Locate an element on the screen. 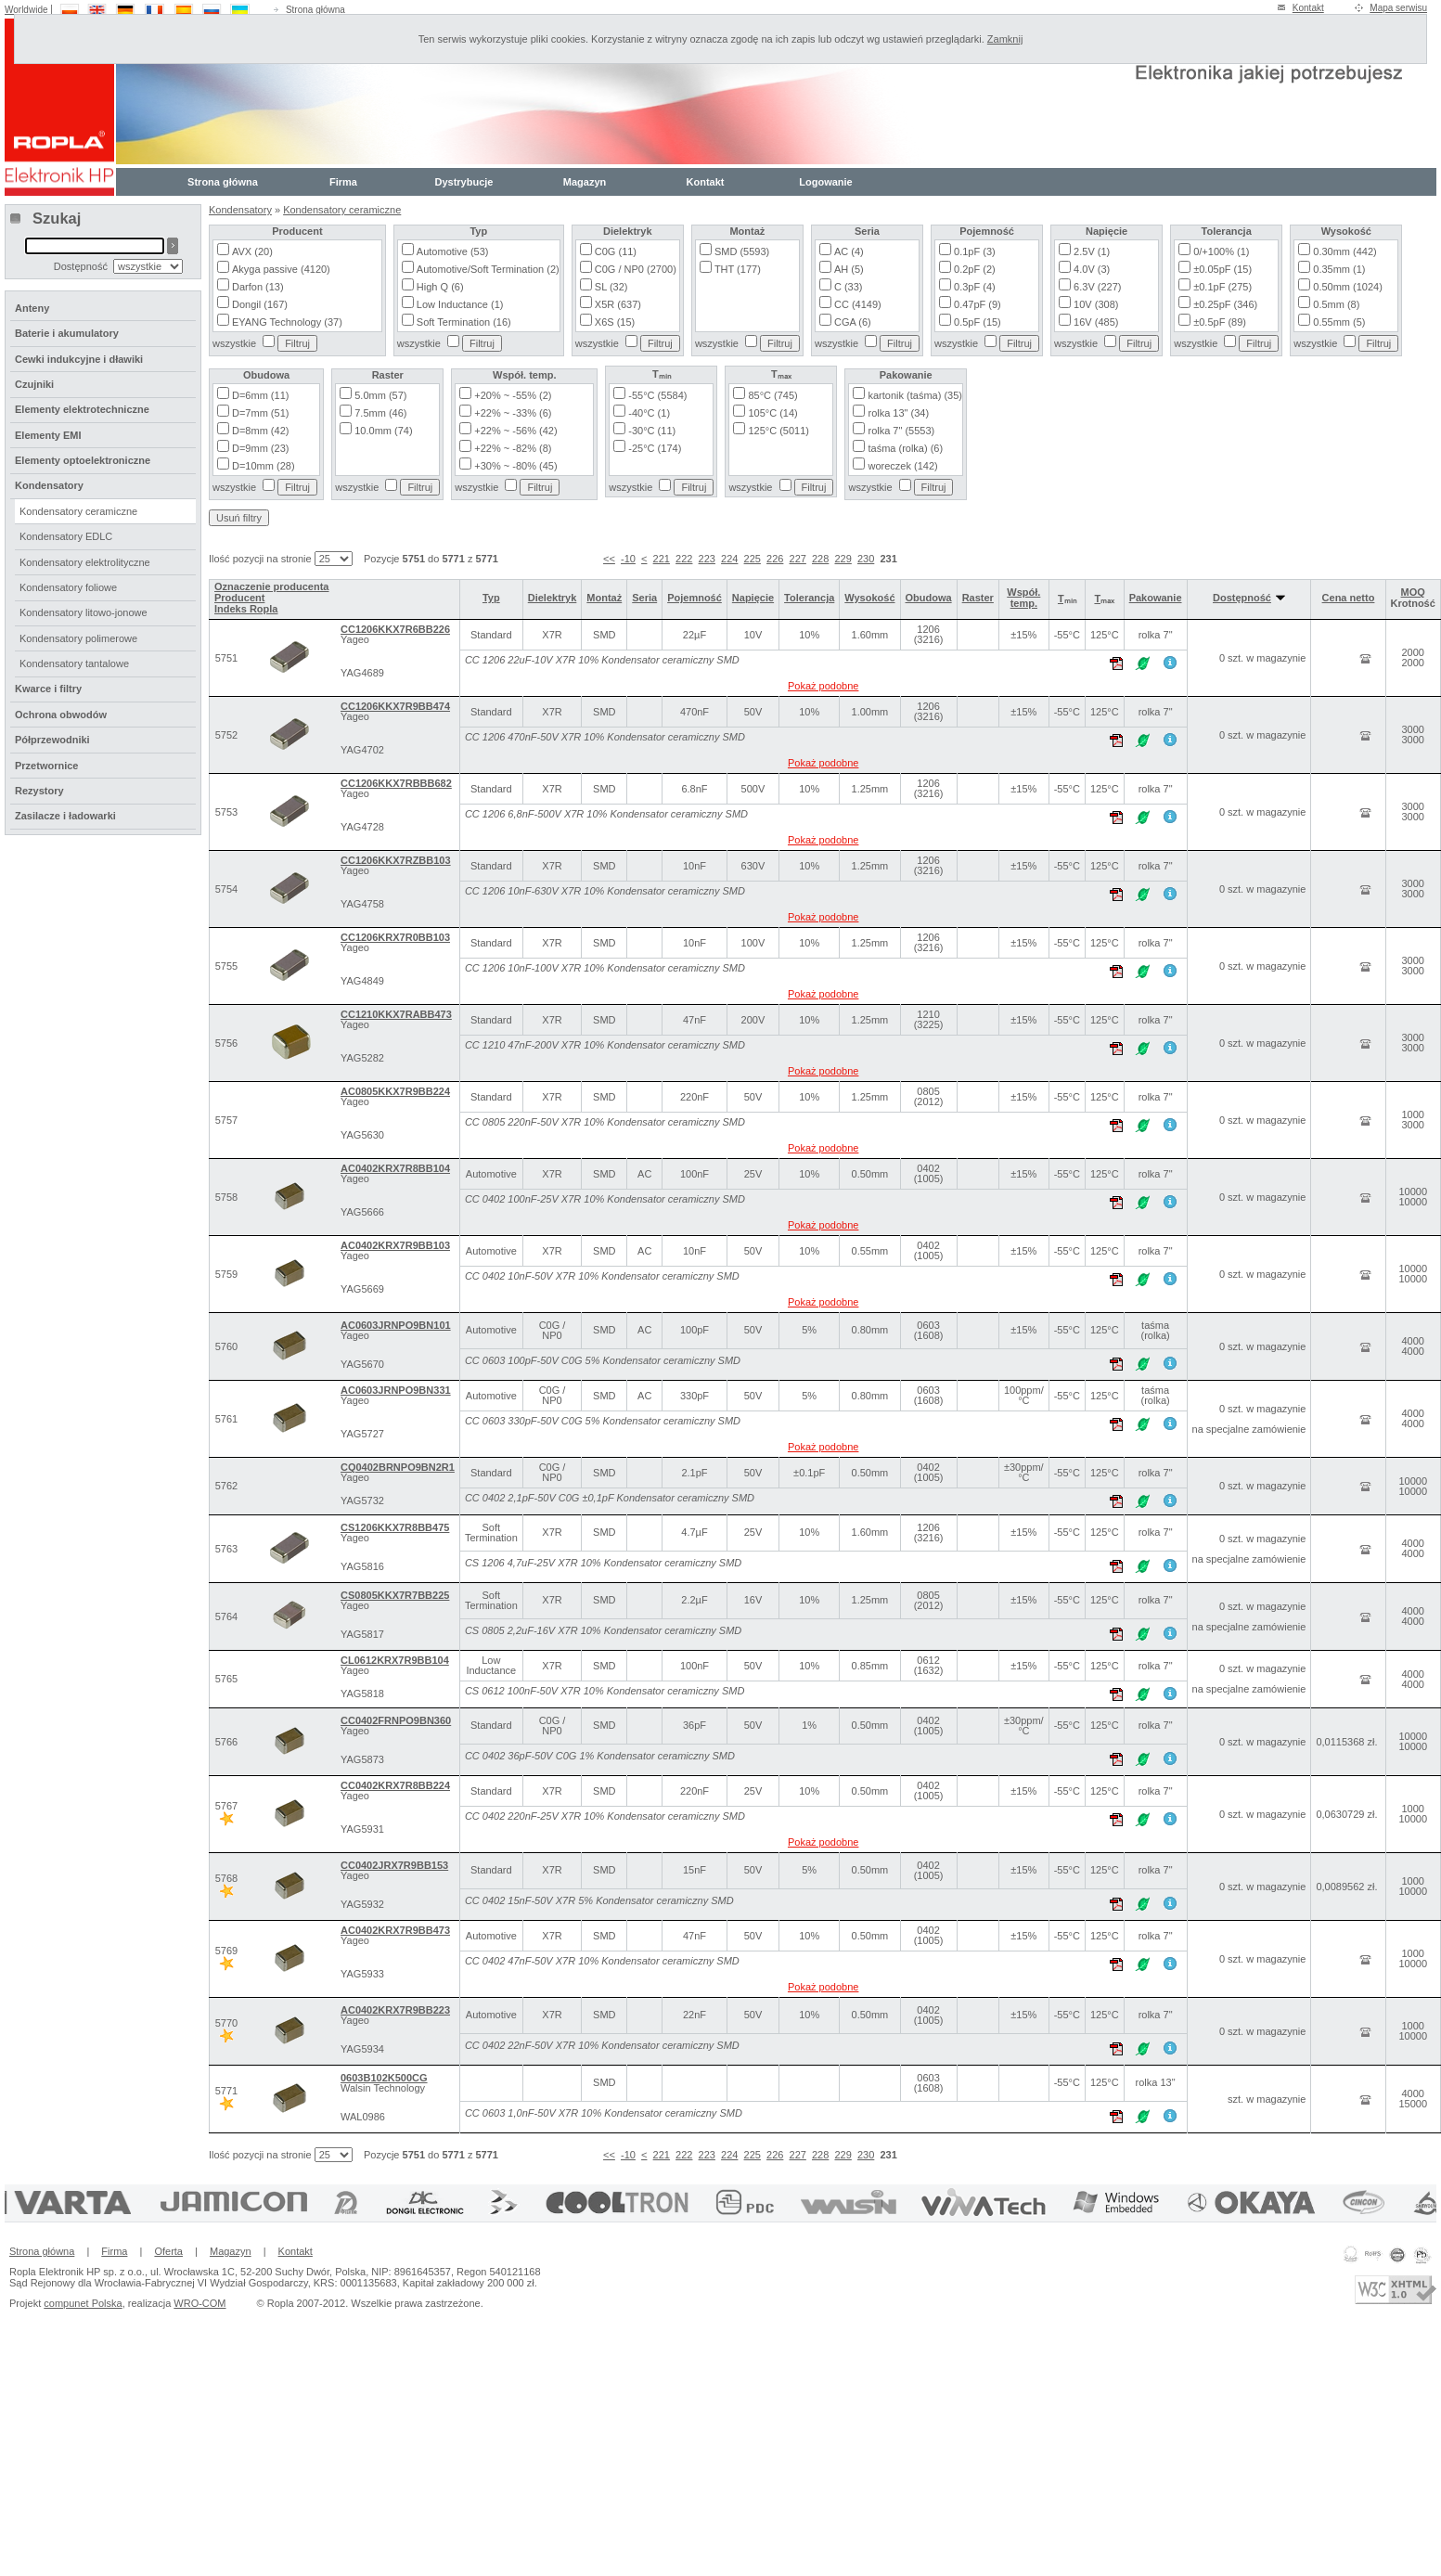 The height and width of the screenshot is (2576, 1441). Akyga passive (4120) is located at coordinates (281, 269).